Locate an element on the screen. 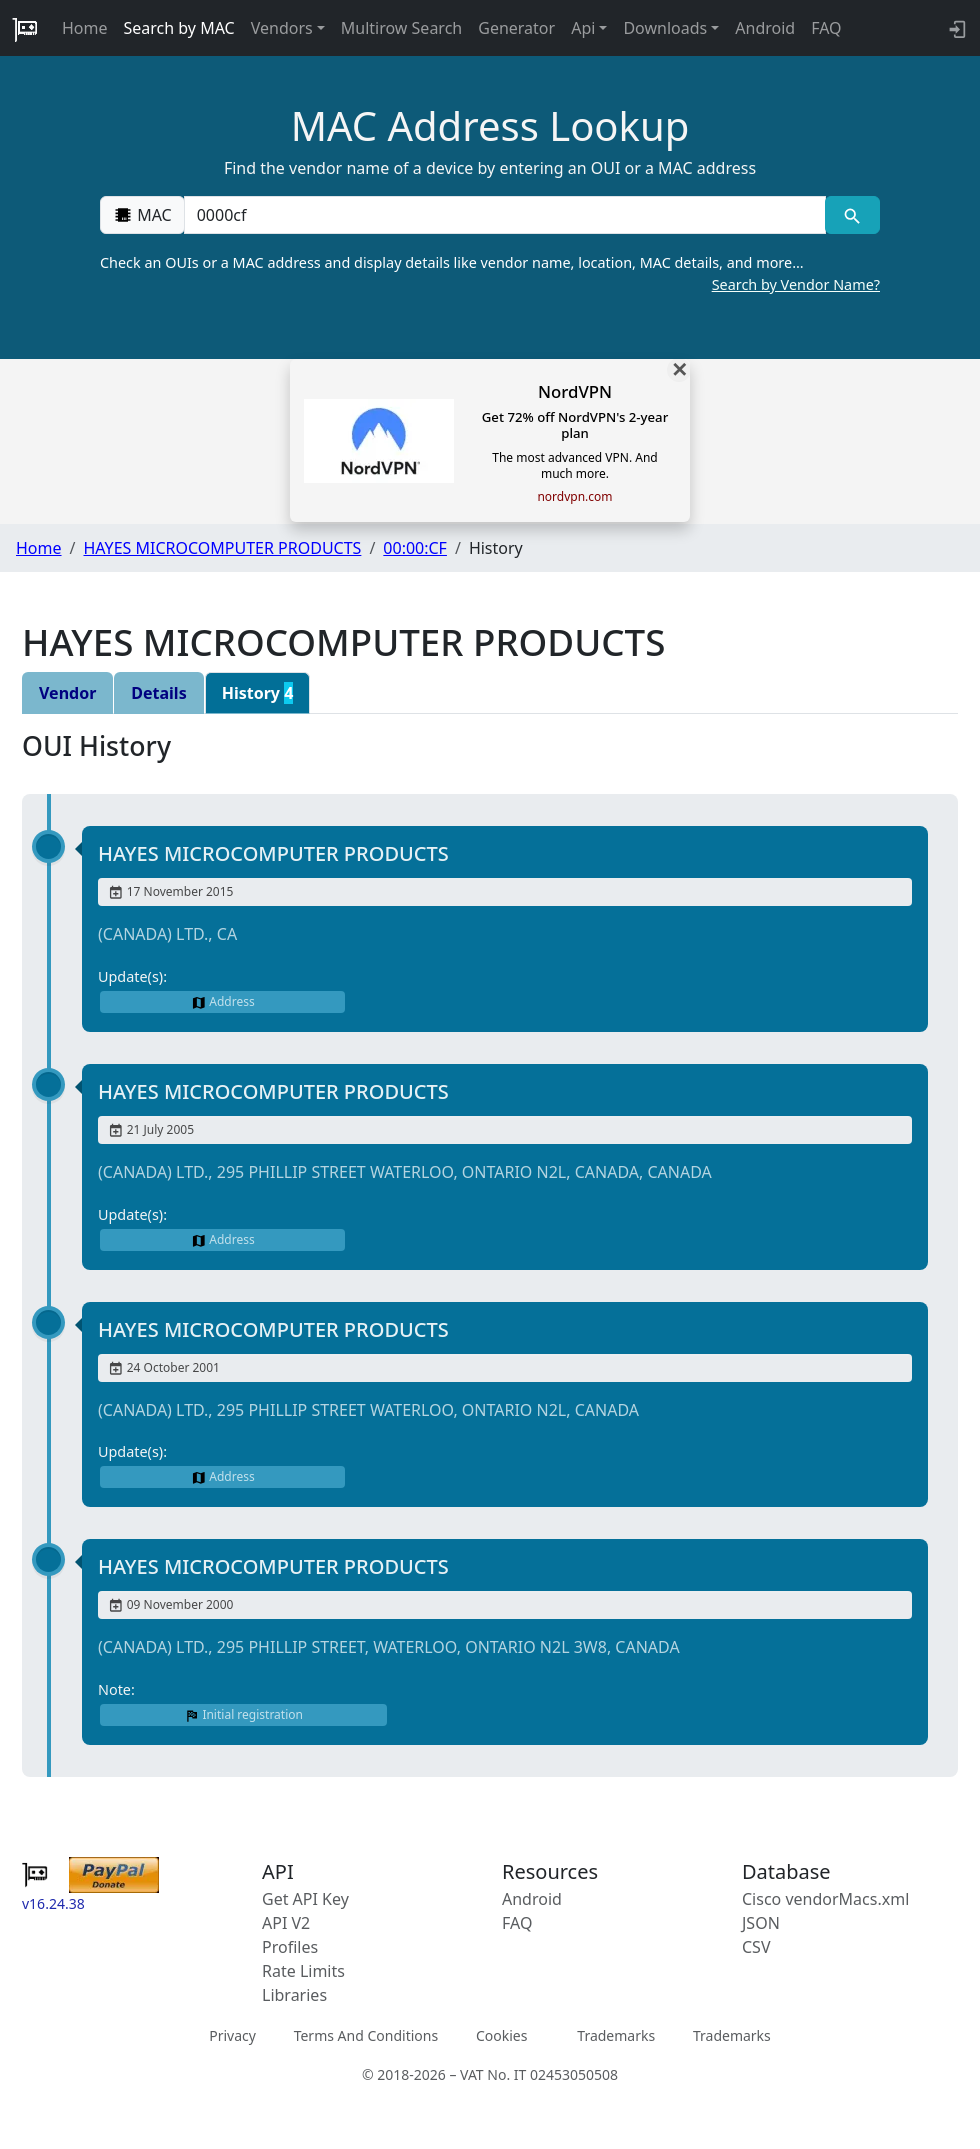 This screenshot has width=980, height=2149. [login to backend] is located at coordinates (955, 28).